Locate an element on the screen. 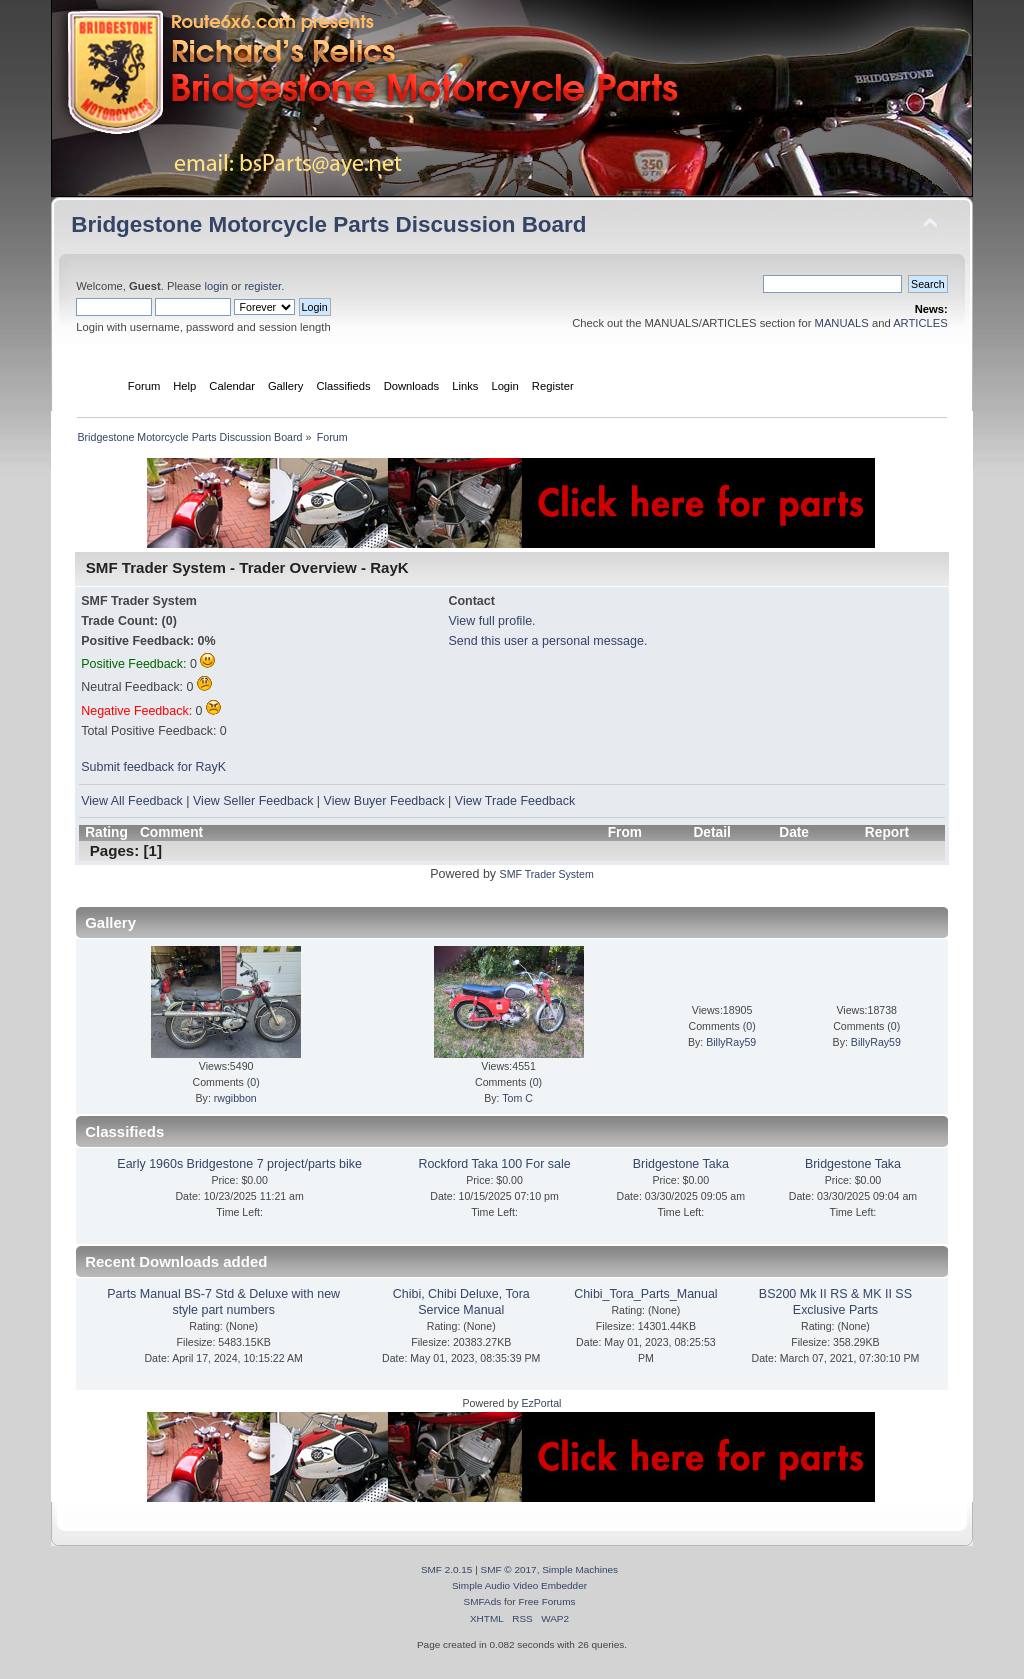  register is located at coordinates (262, 286).